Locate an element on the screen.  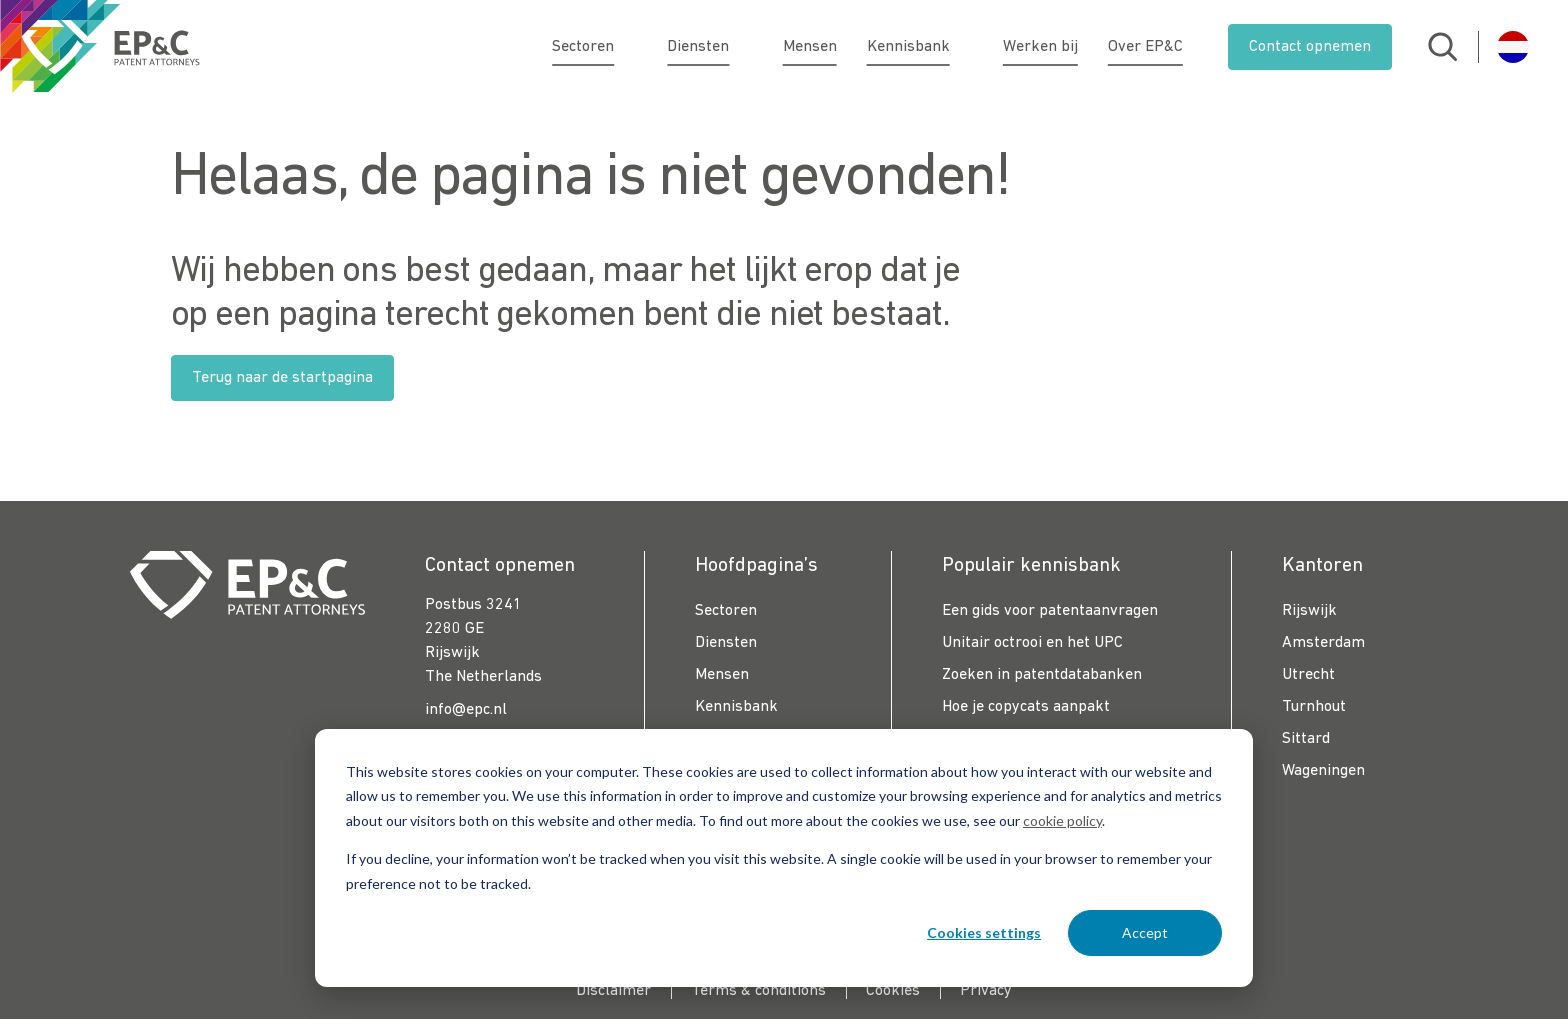
Mensen is located at coordinates (810, 47).